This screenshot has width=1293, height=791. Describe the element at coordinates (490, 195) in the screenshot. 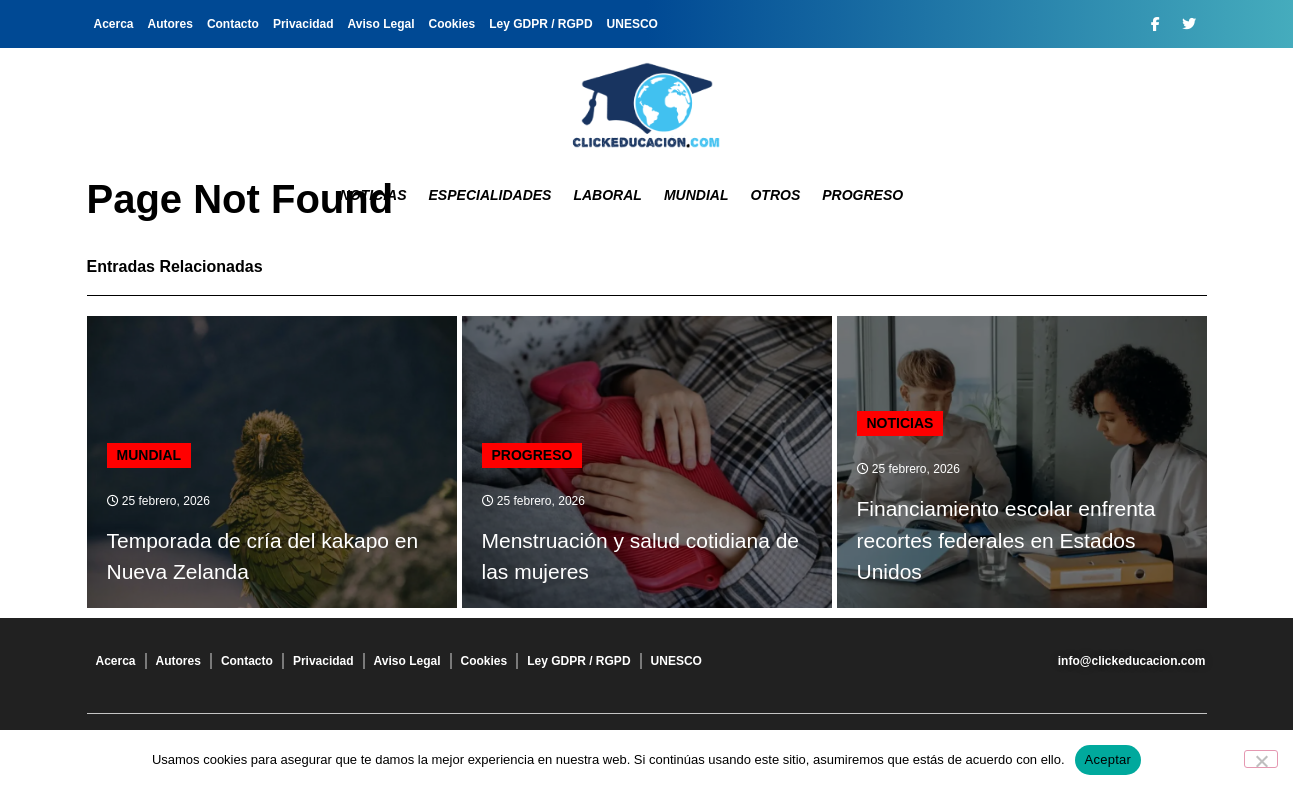

I see `Especialidades` at that location.